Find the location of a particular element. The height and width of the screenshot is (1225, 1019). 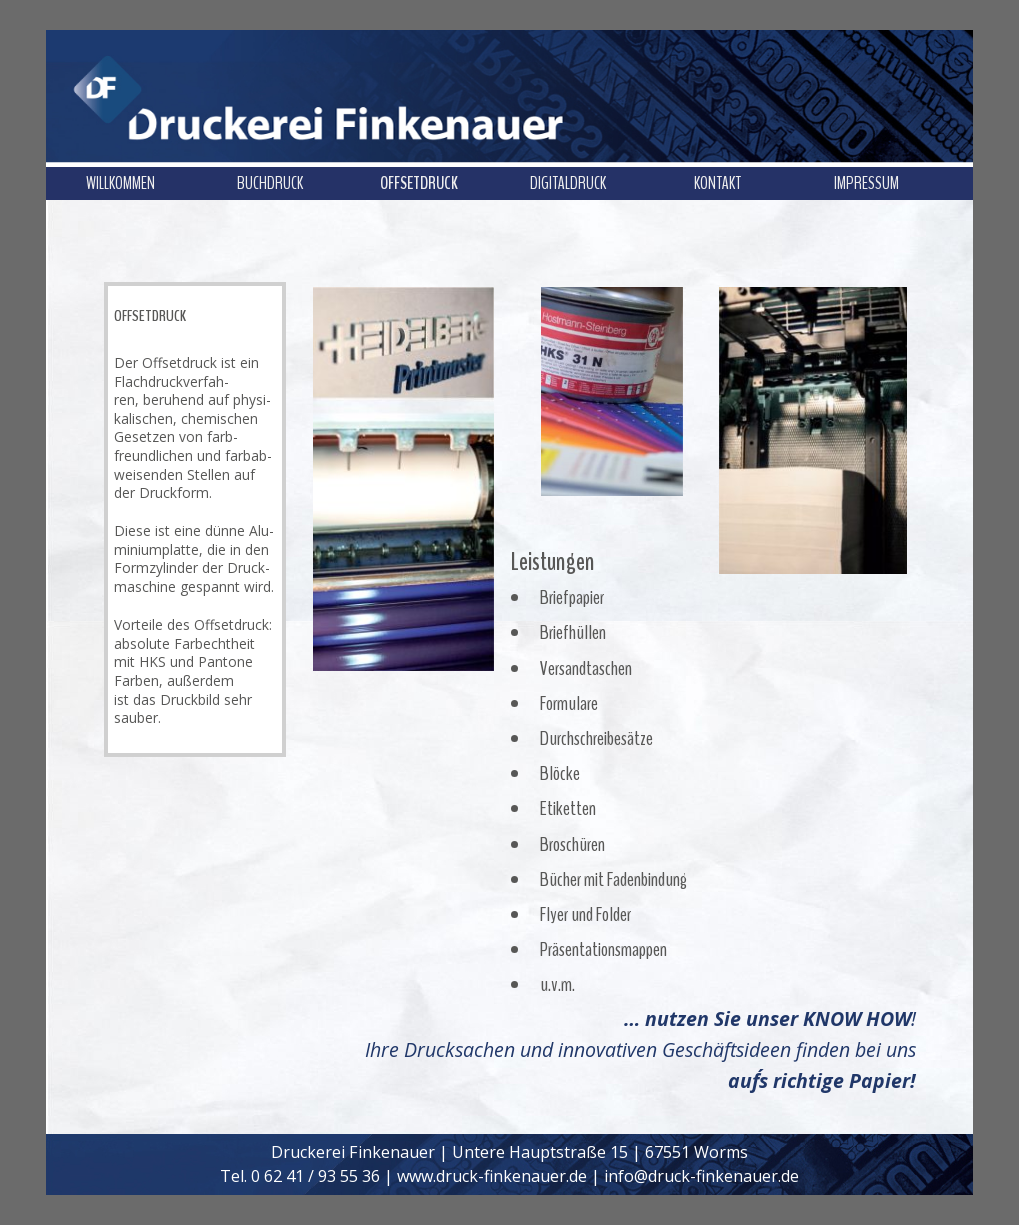

IMPRESSUM is located at coordinates (866, 183).